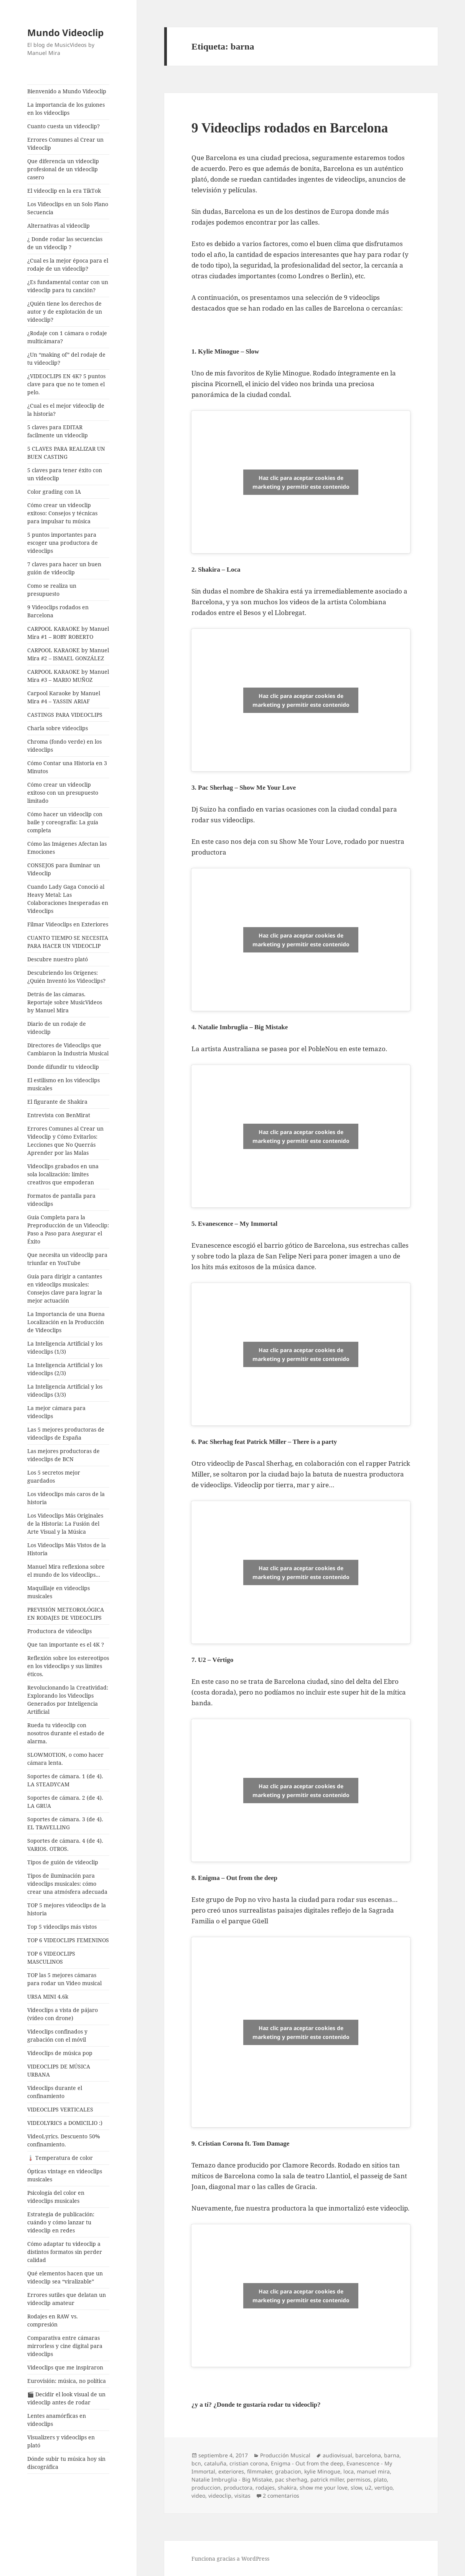 The width and height of the screenshot is (465, 2576). What do you see at coordinates (67, 898) in the screenshot?
I see `Cuando Lady Gaga Conoció al Heavy Metal: Las Colaboraciones Inesperadas en Videoclips` at bounding box center [67, 898].